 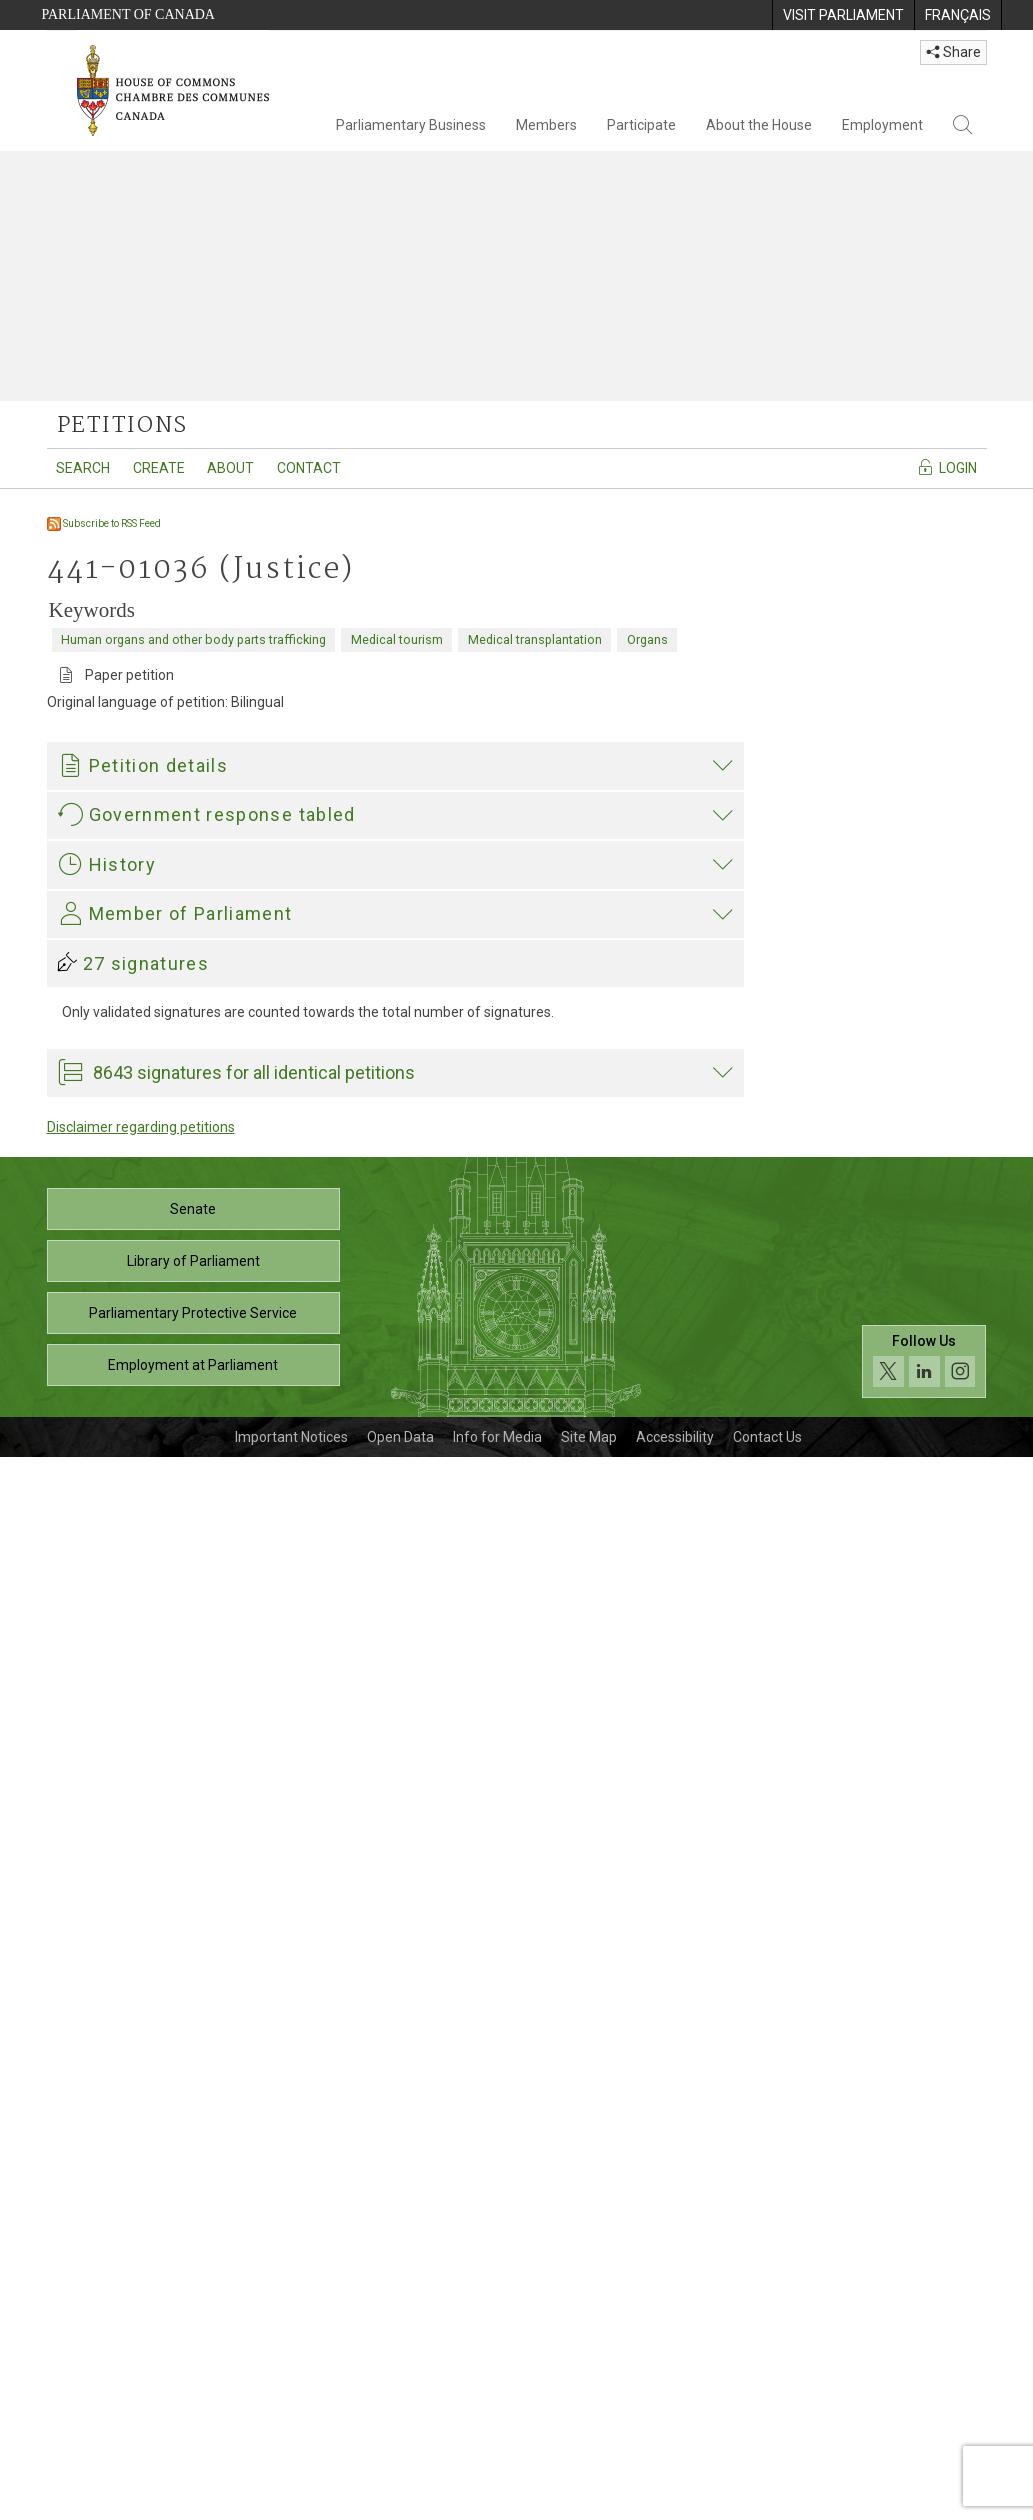 I want to click on Contact, so click(x=309, y=468).